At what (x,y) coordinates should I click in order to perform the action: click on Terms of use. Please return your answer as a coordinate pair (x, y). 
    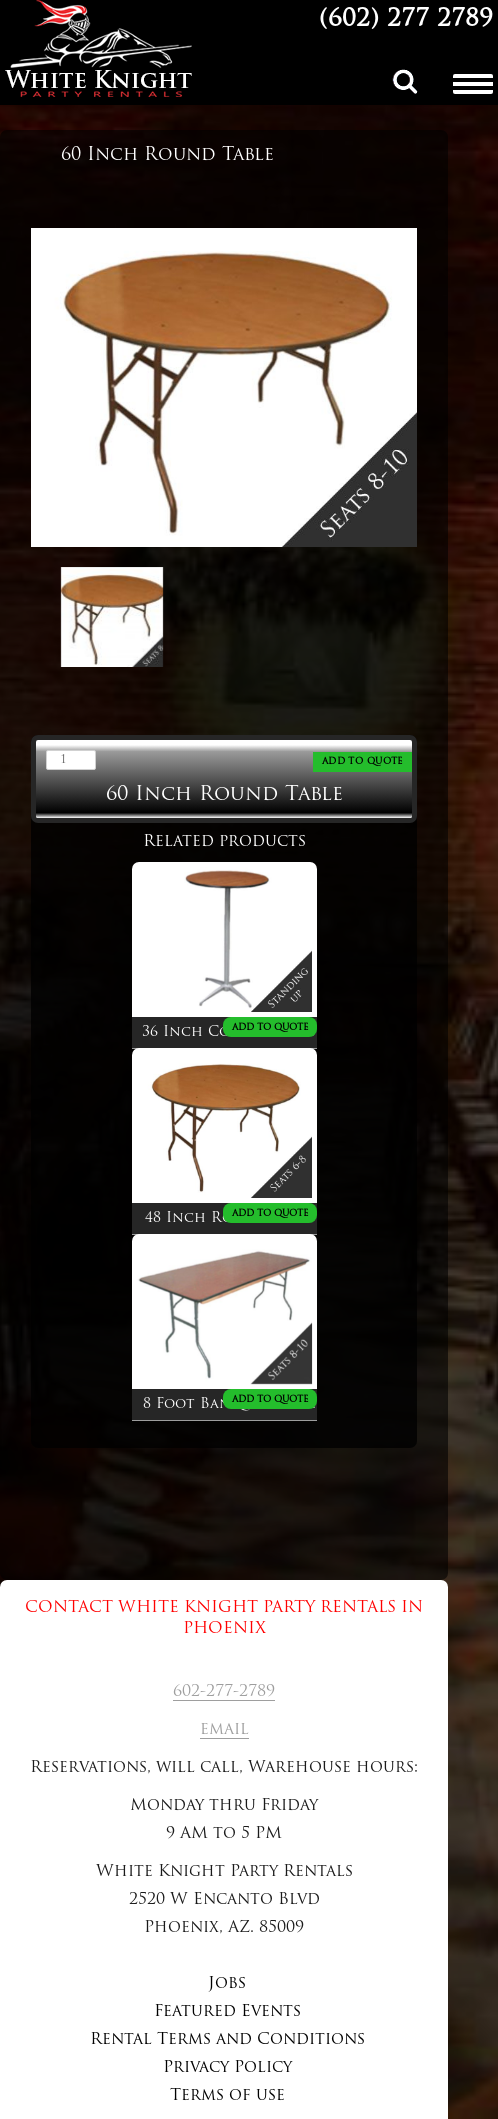
    Looking at the image, I should click on (227, 2096).